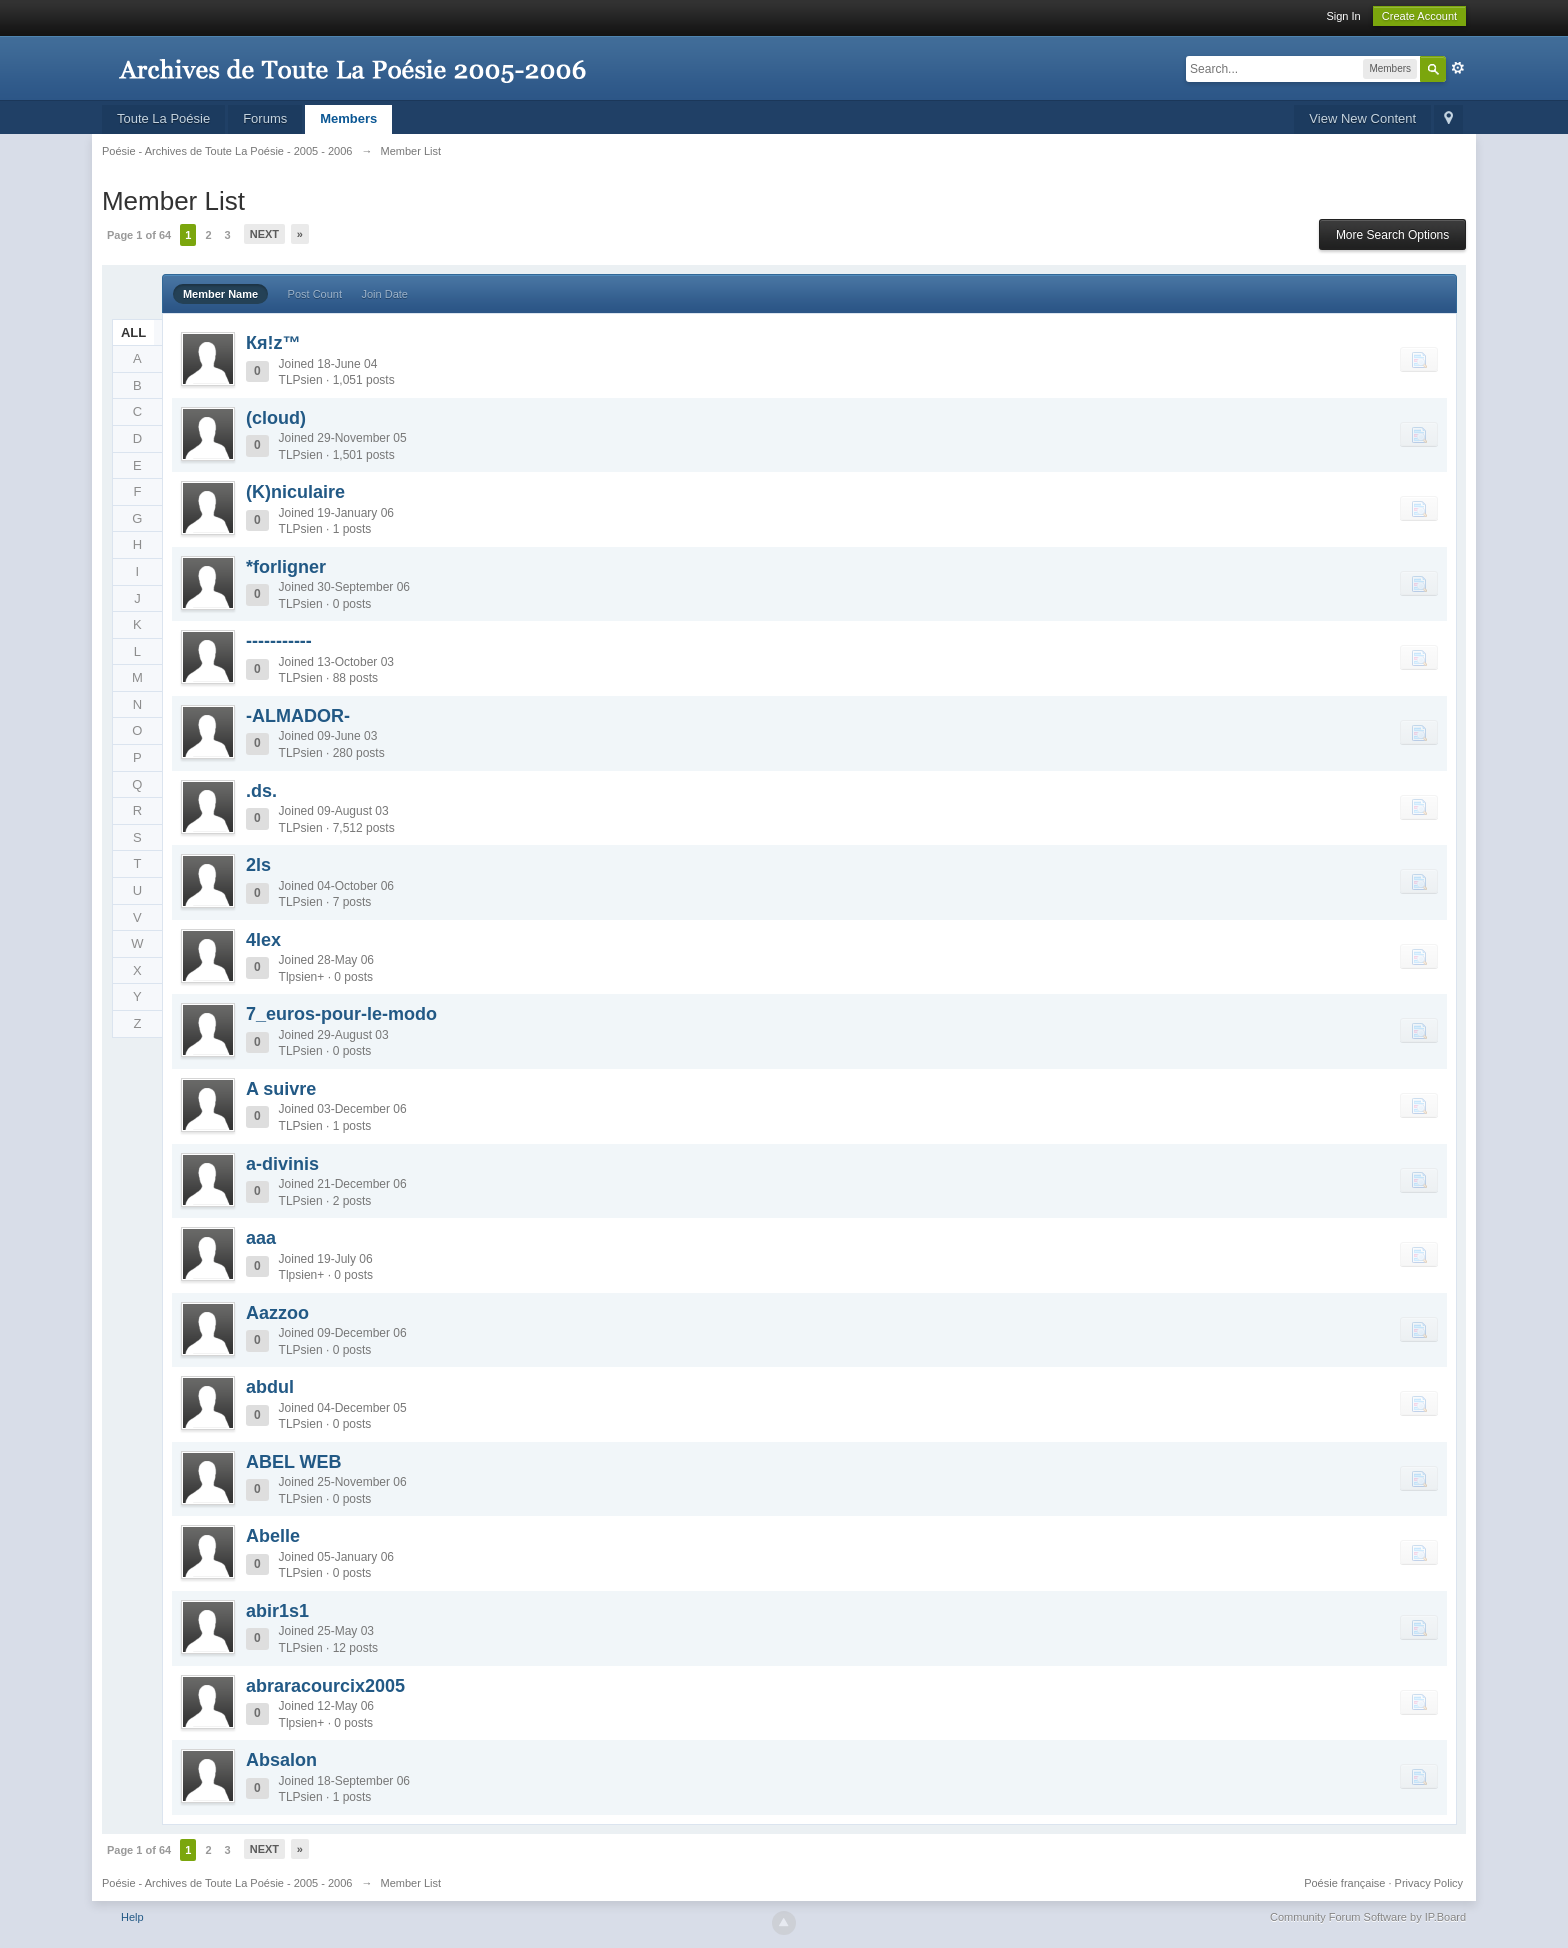 The width and height of the screenshot is (1568, 1948). Describe the element at coordinates (163, 118) in the screenshot. I see `Toute La Poésie` at that location.